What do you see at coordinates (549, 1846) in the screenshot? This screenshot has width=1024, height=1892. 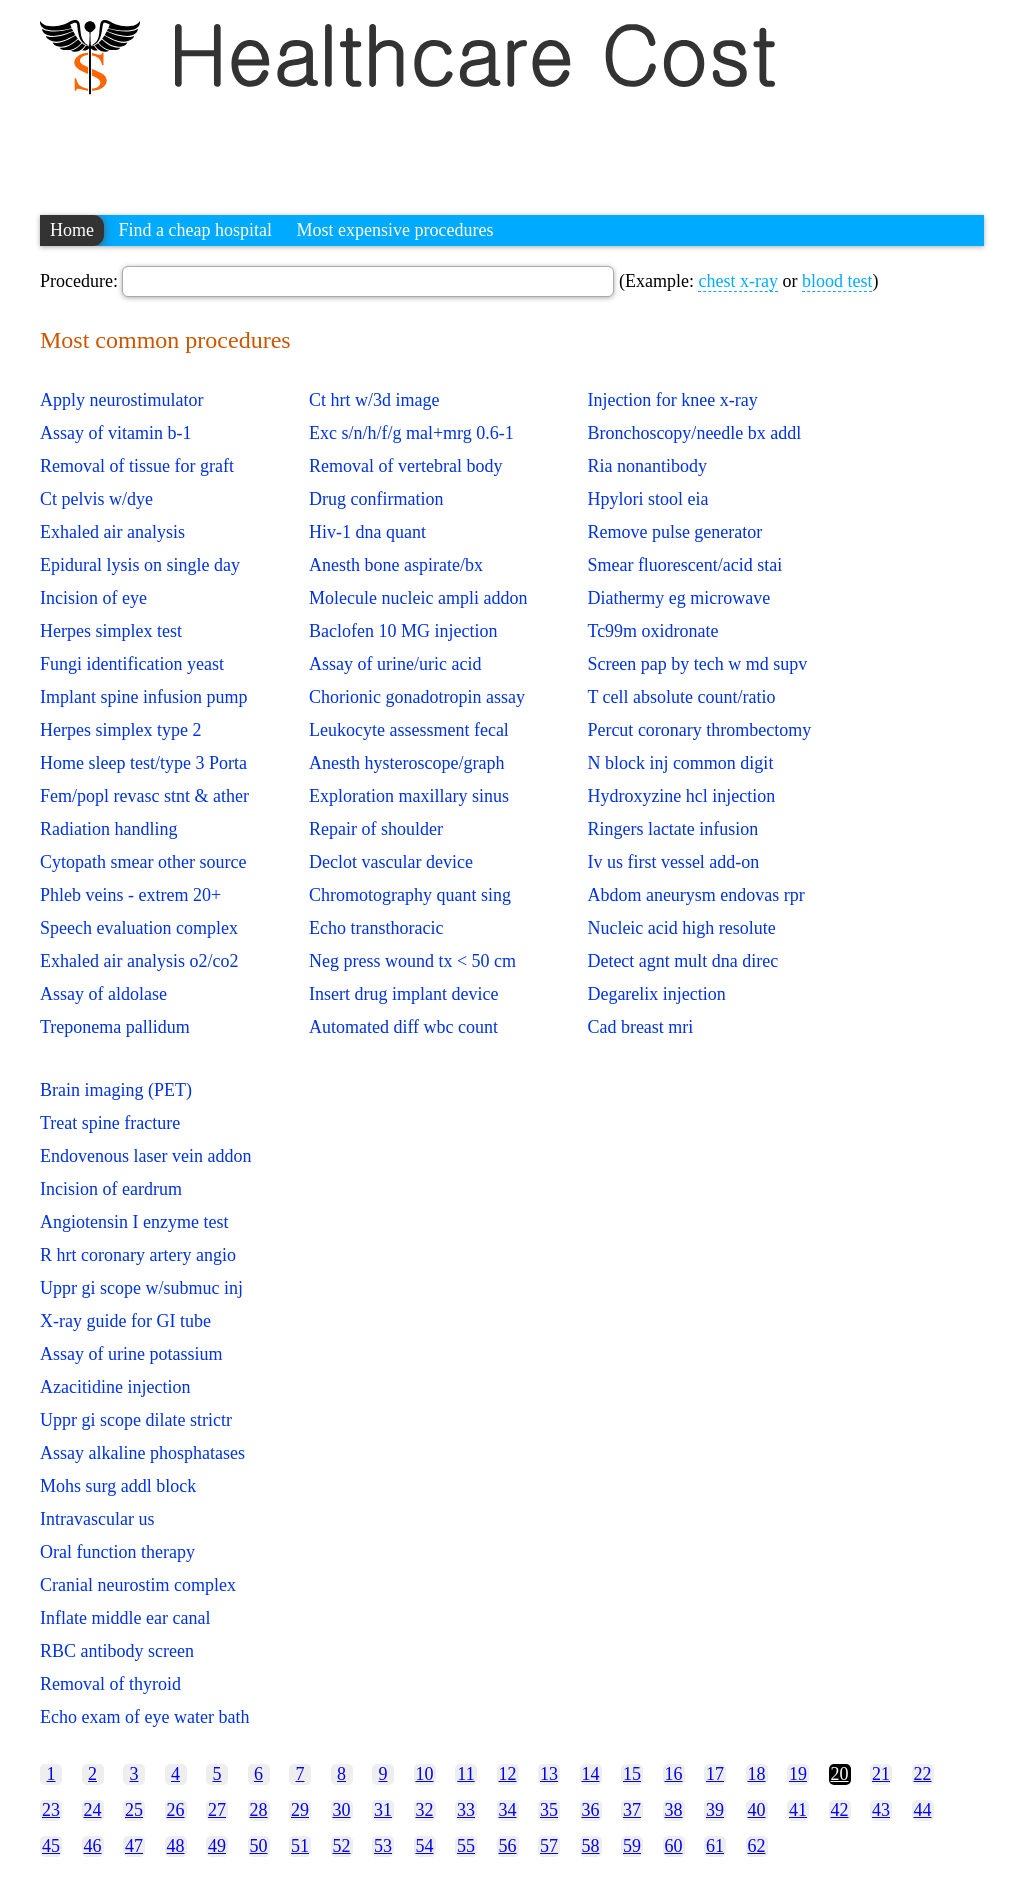 I see `57` at bounding box center [549, 1846].